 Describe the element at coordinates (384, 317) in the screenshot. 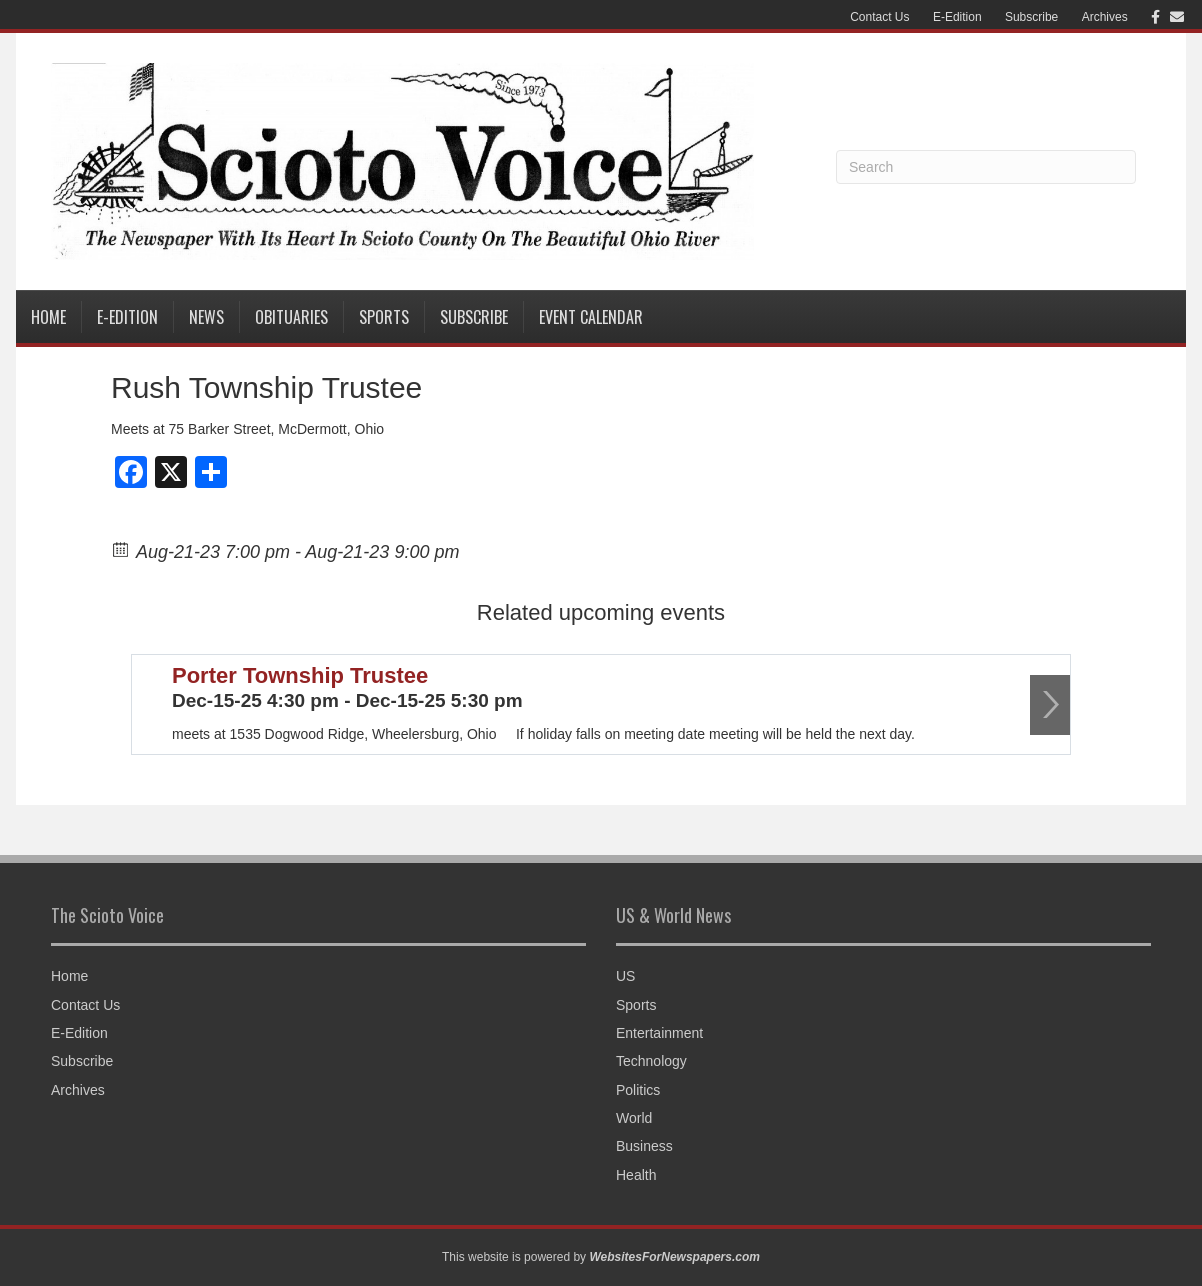

I see `Sports` at that location.